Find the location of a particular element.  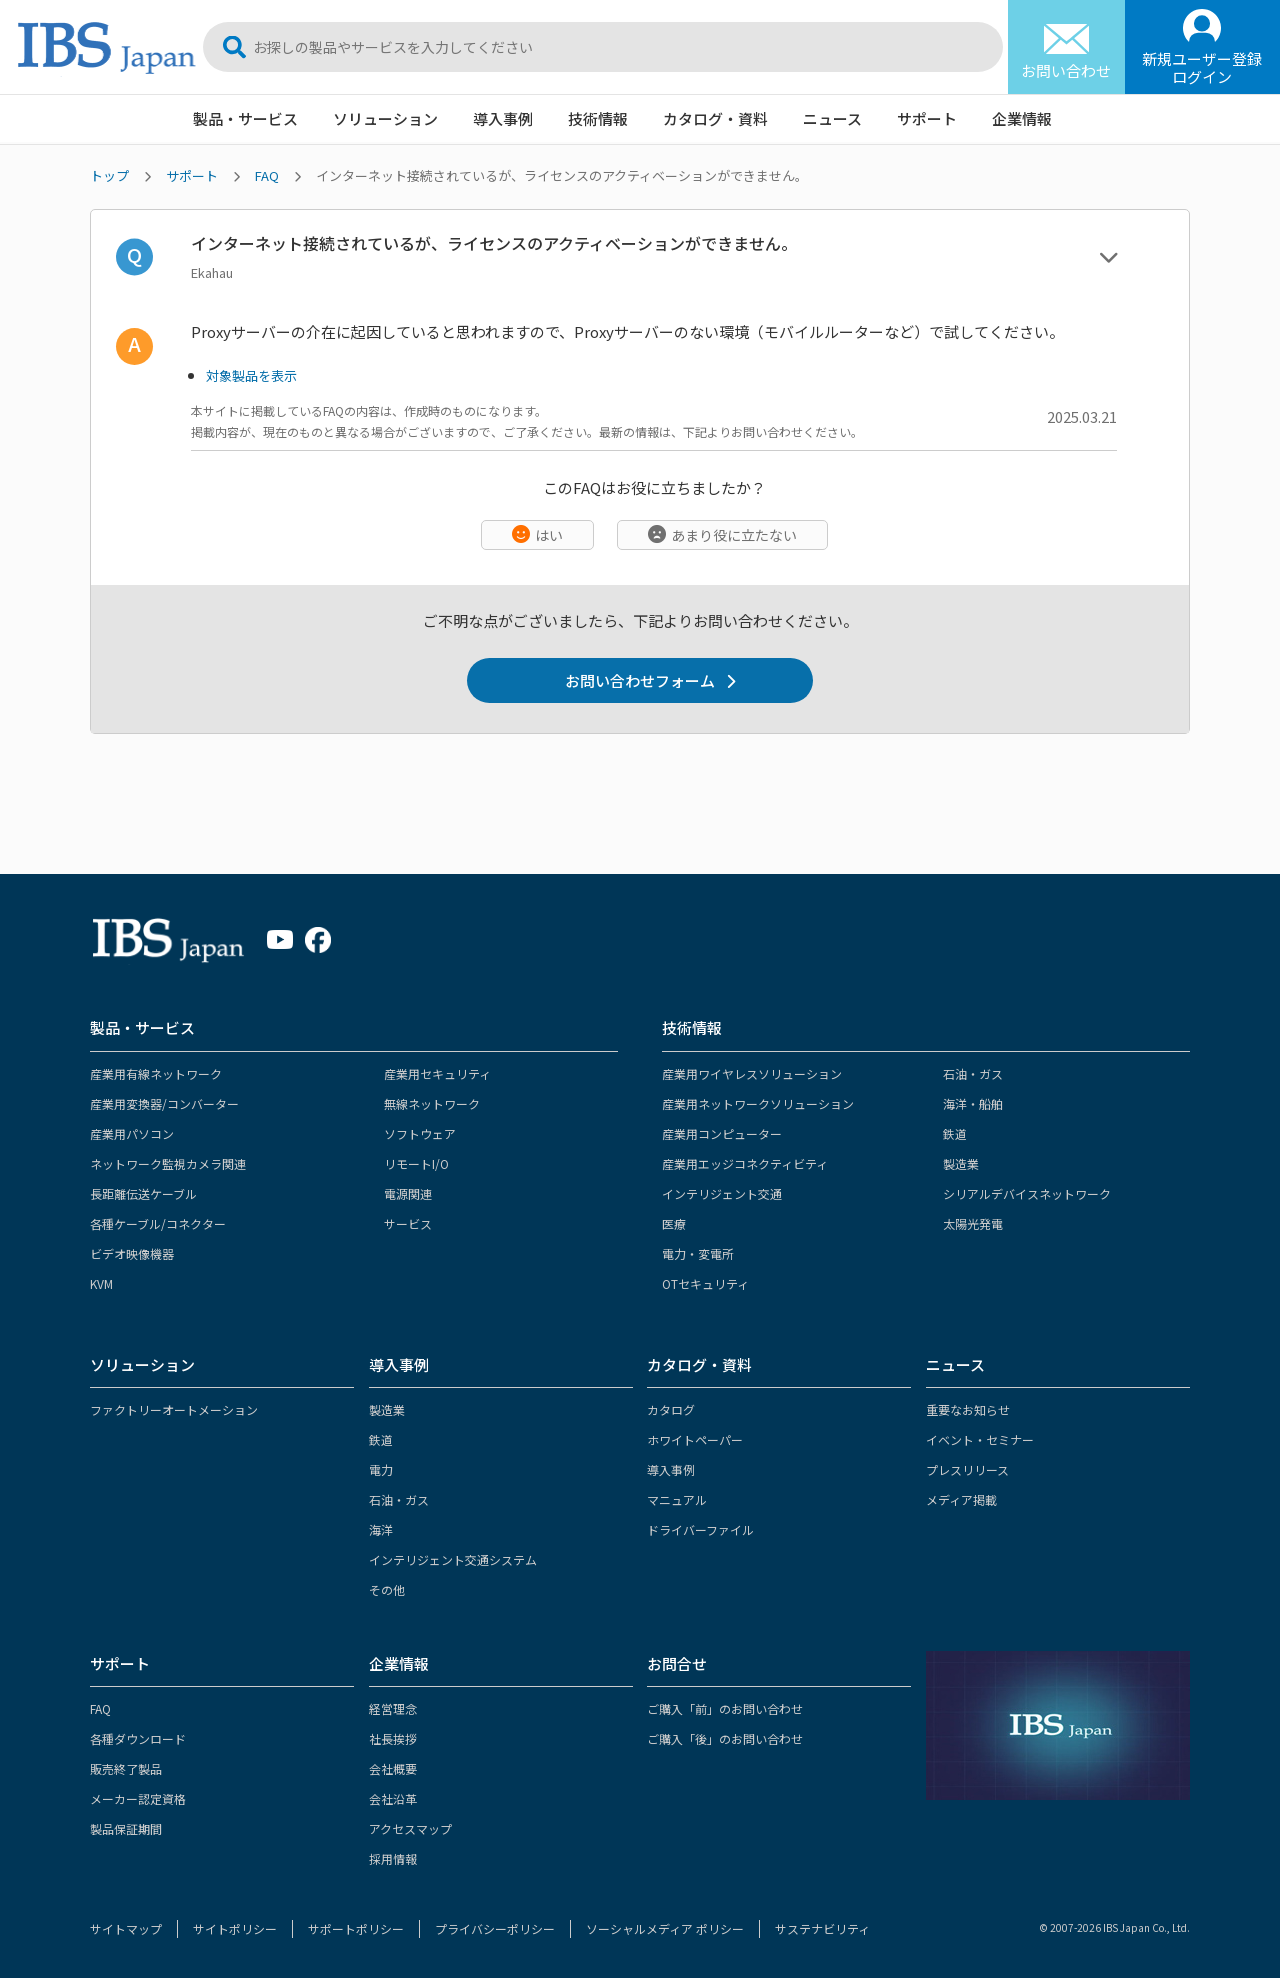

その他 is located at coordinates (387, 1590).